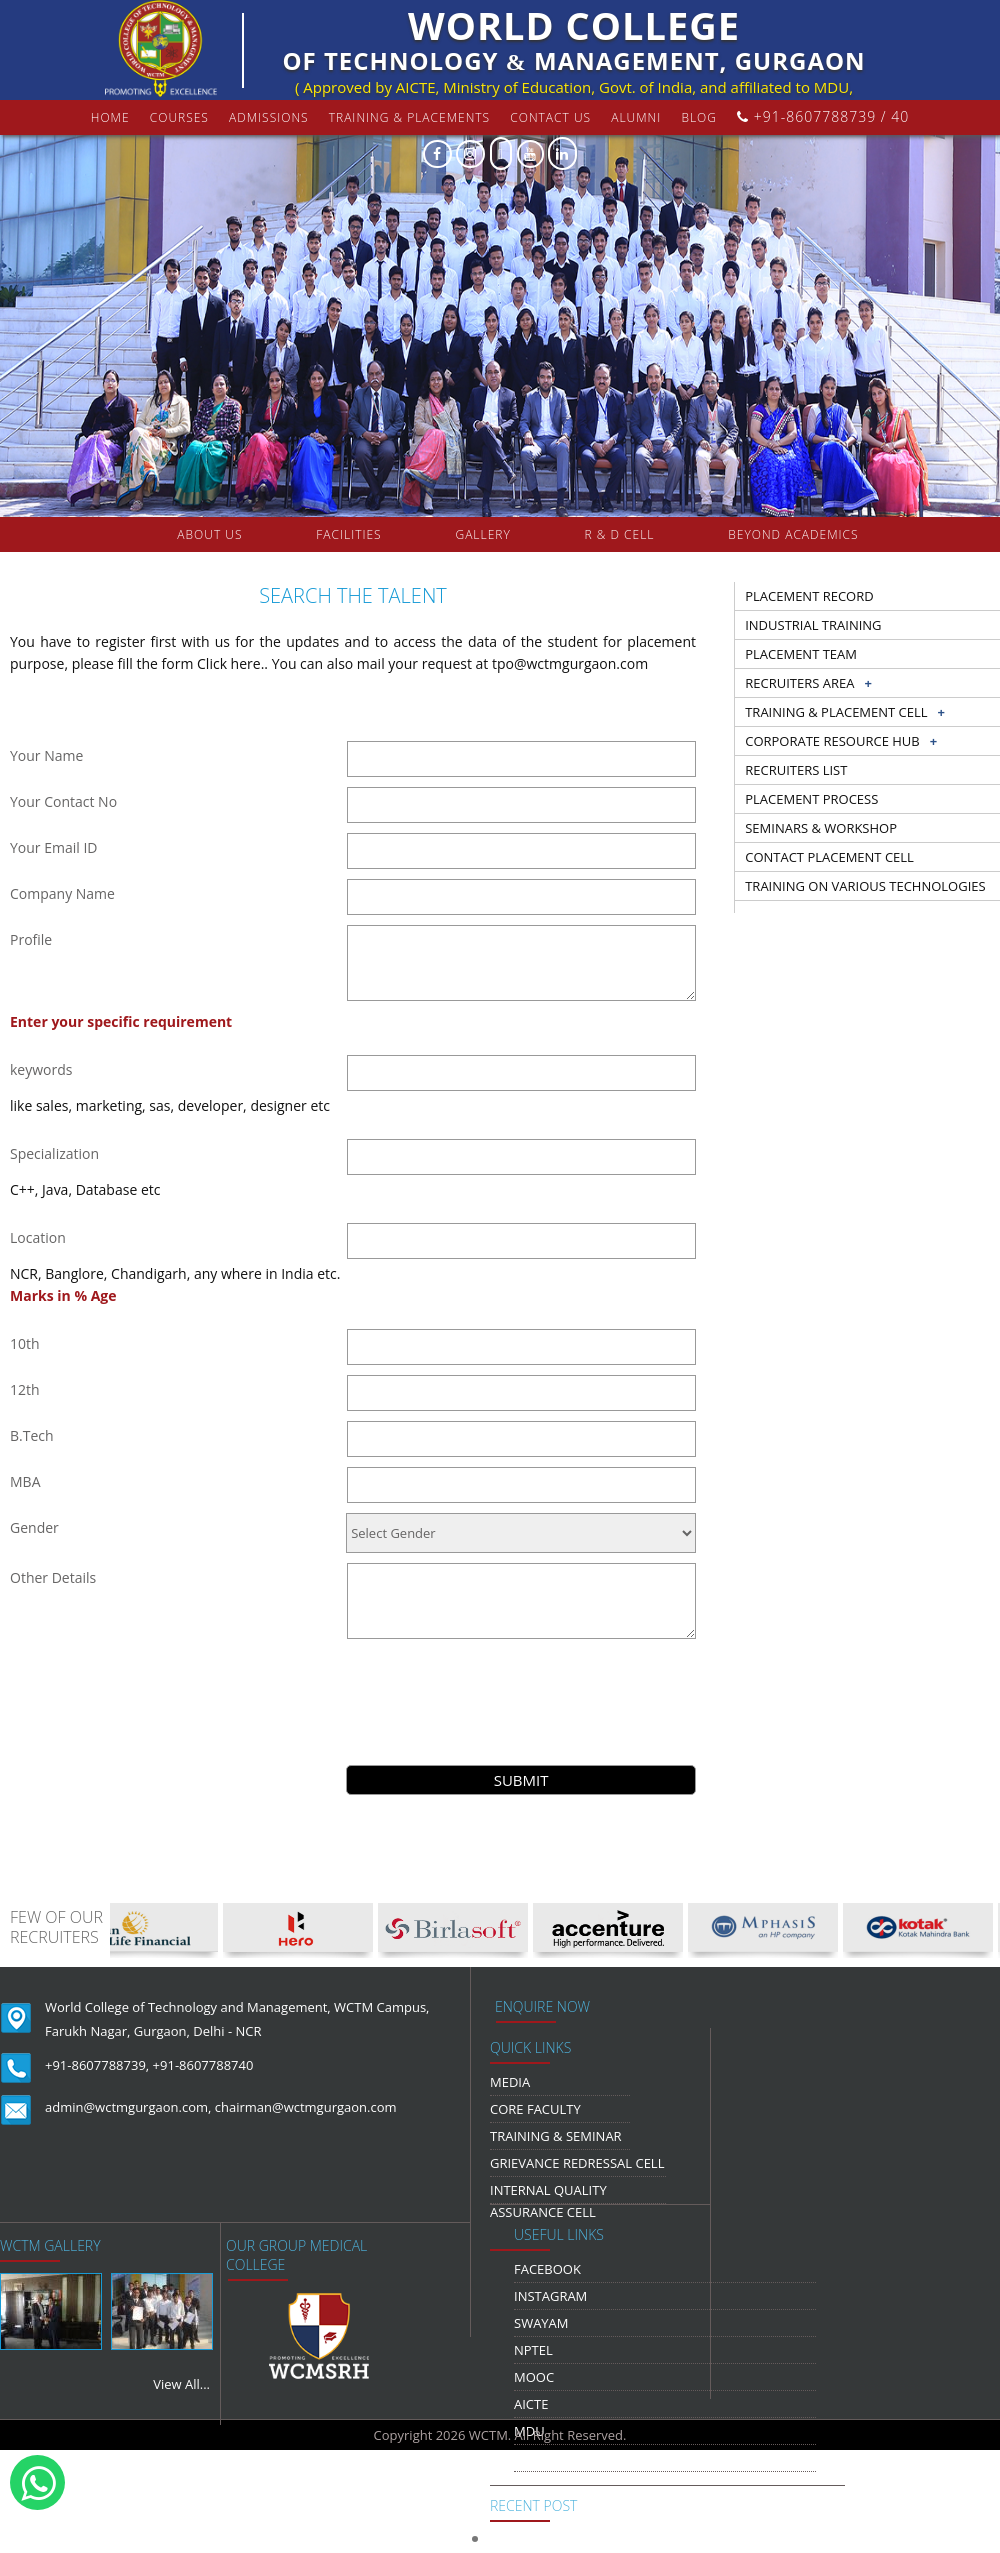 Image resolution: width=1000 pixels, height=2553 pixels. Describe the element at coordinates (699, 117) in the screenshot. I see `Blog` at that location.